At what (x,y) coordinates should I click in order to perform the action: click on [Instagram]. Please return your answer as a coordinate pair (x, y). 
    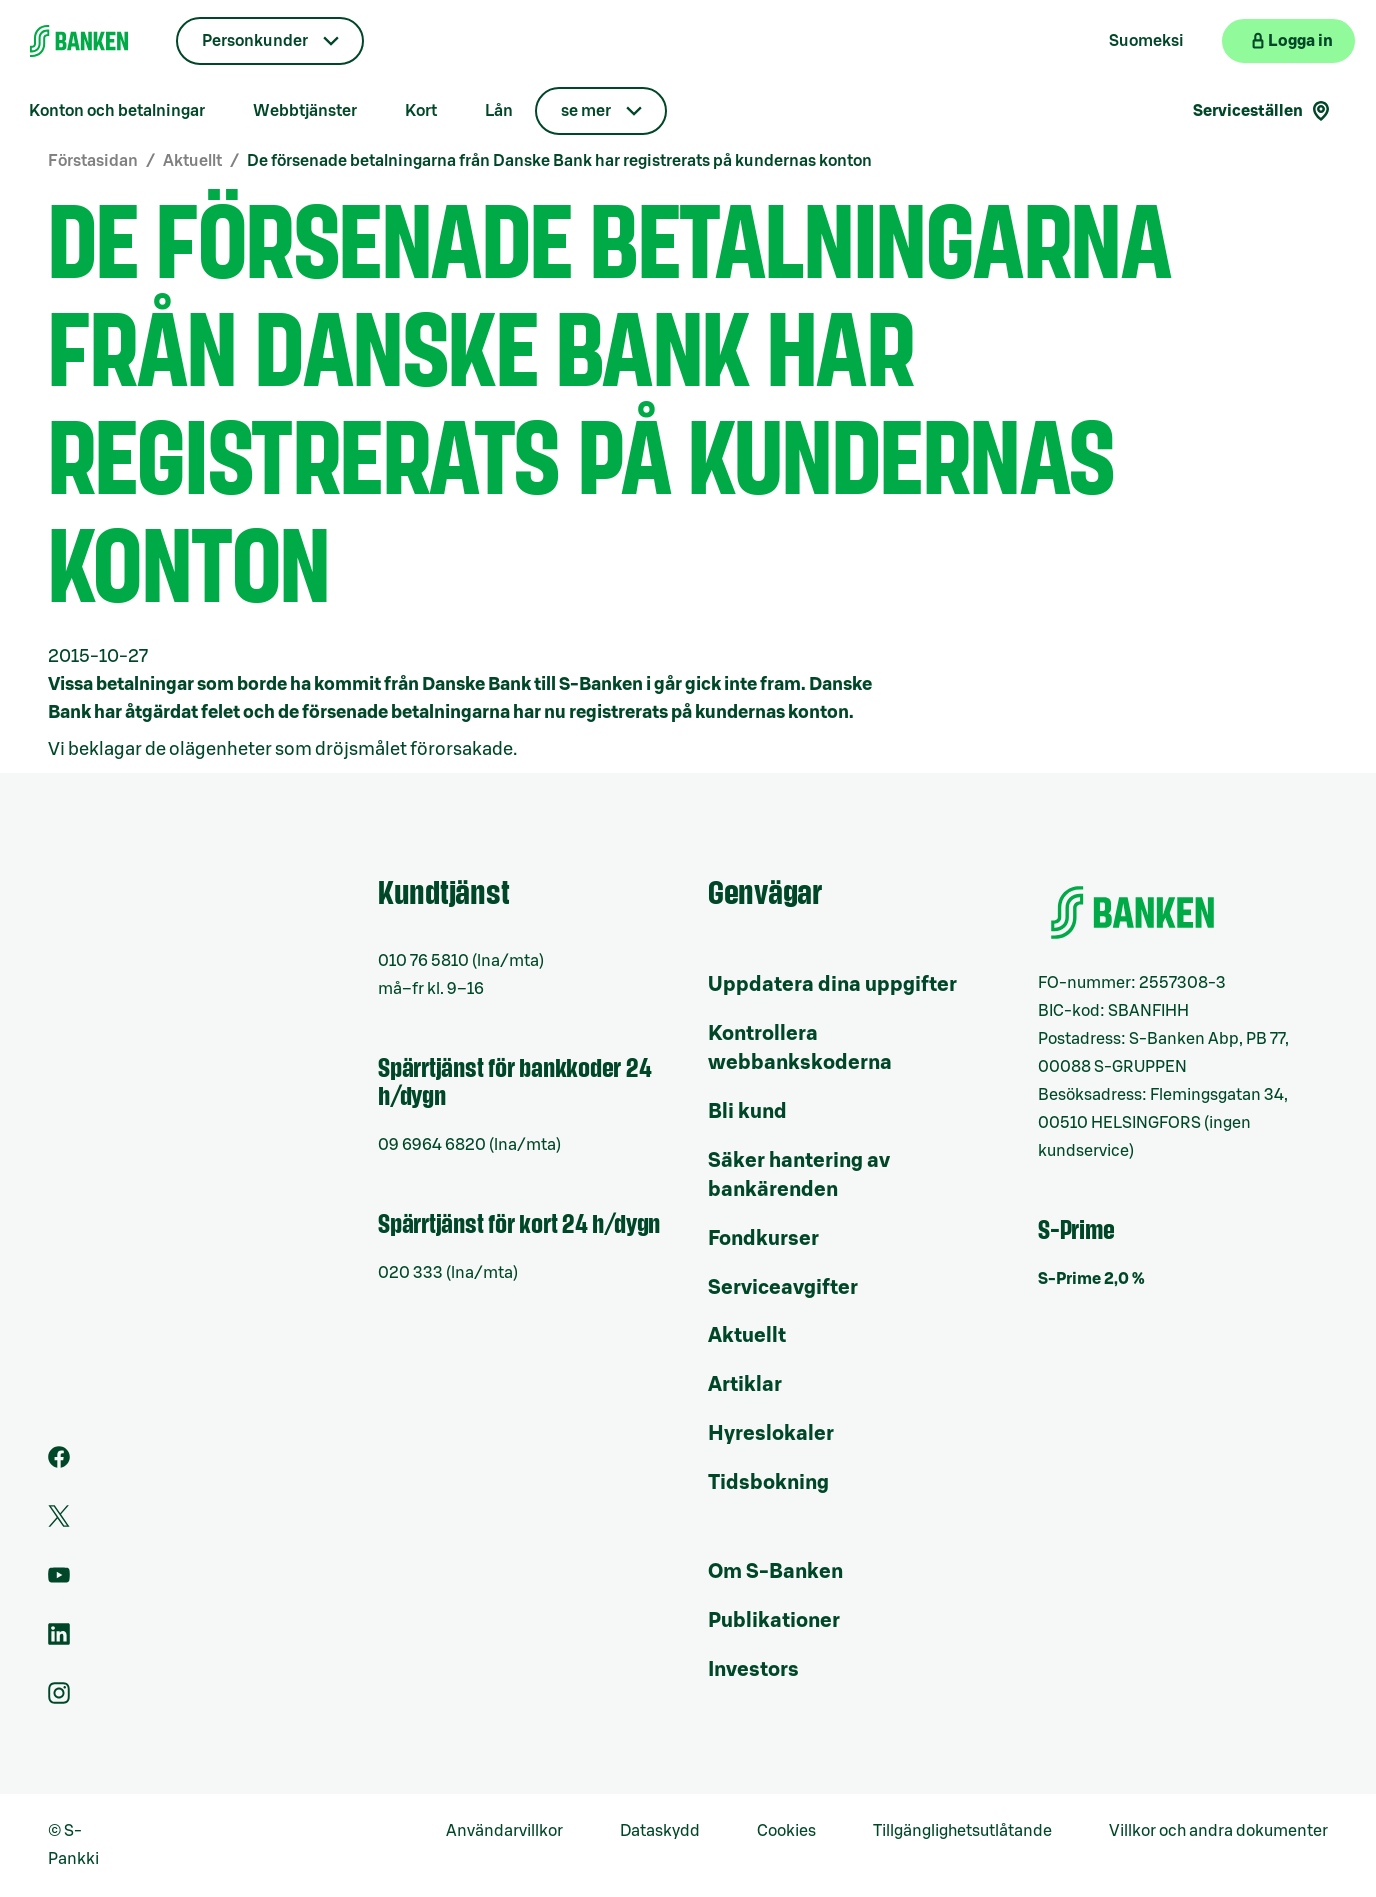
    Looking at the image, I should click on (59, 1699).